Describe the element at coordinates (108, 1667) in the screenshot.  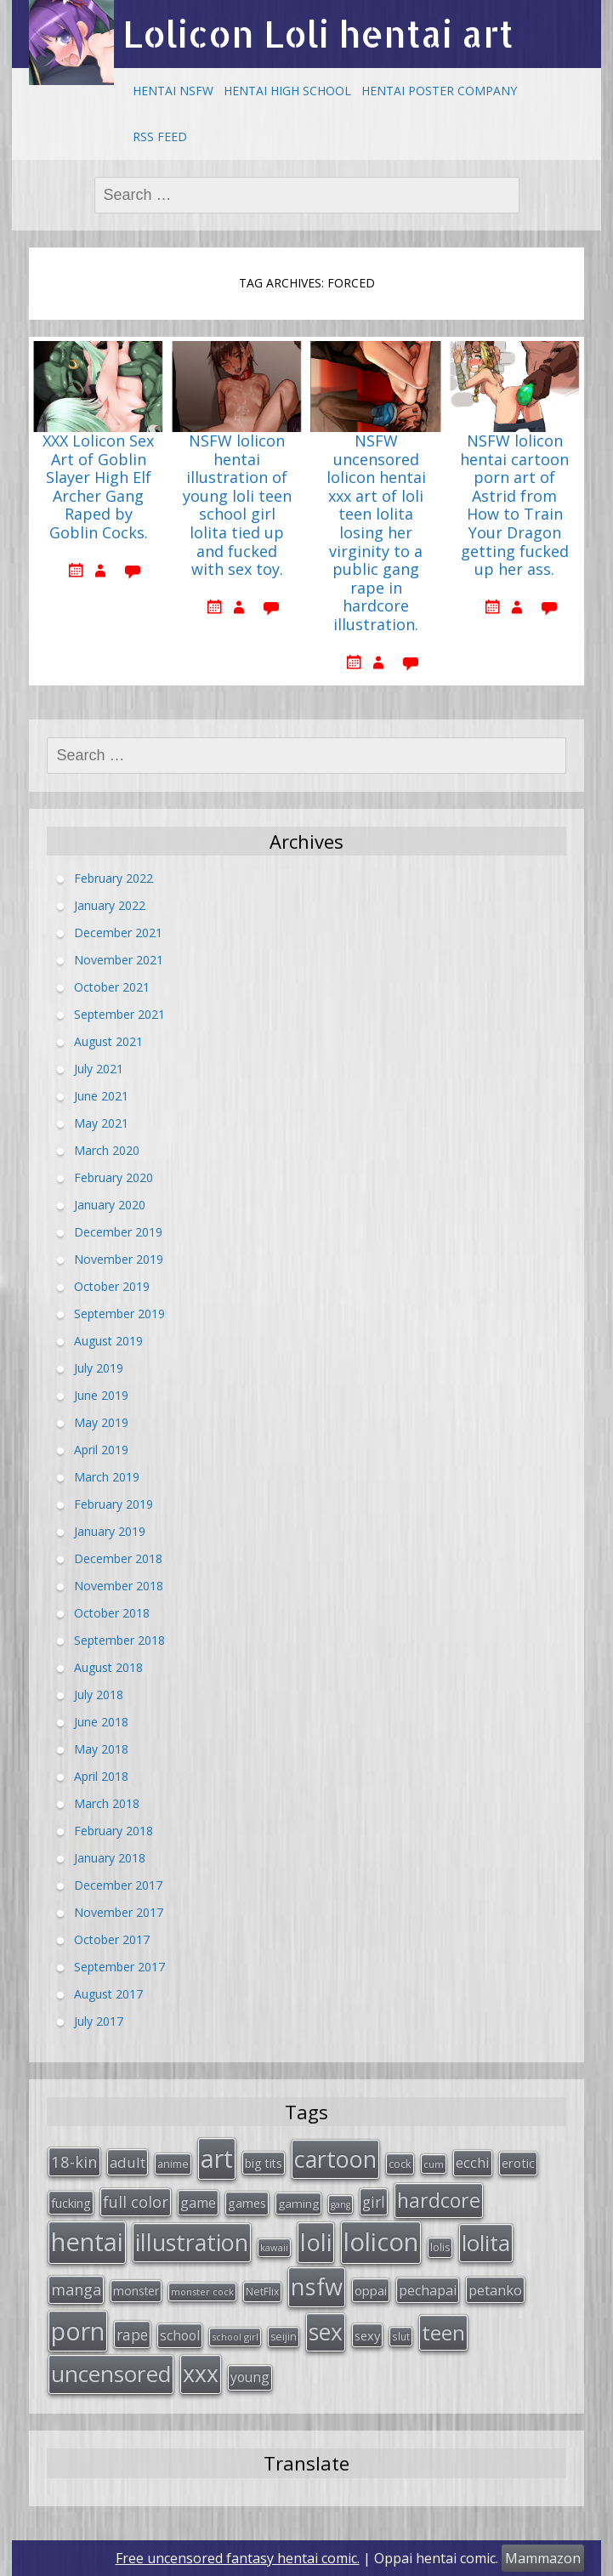
I see `August 2018` at that location.